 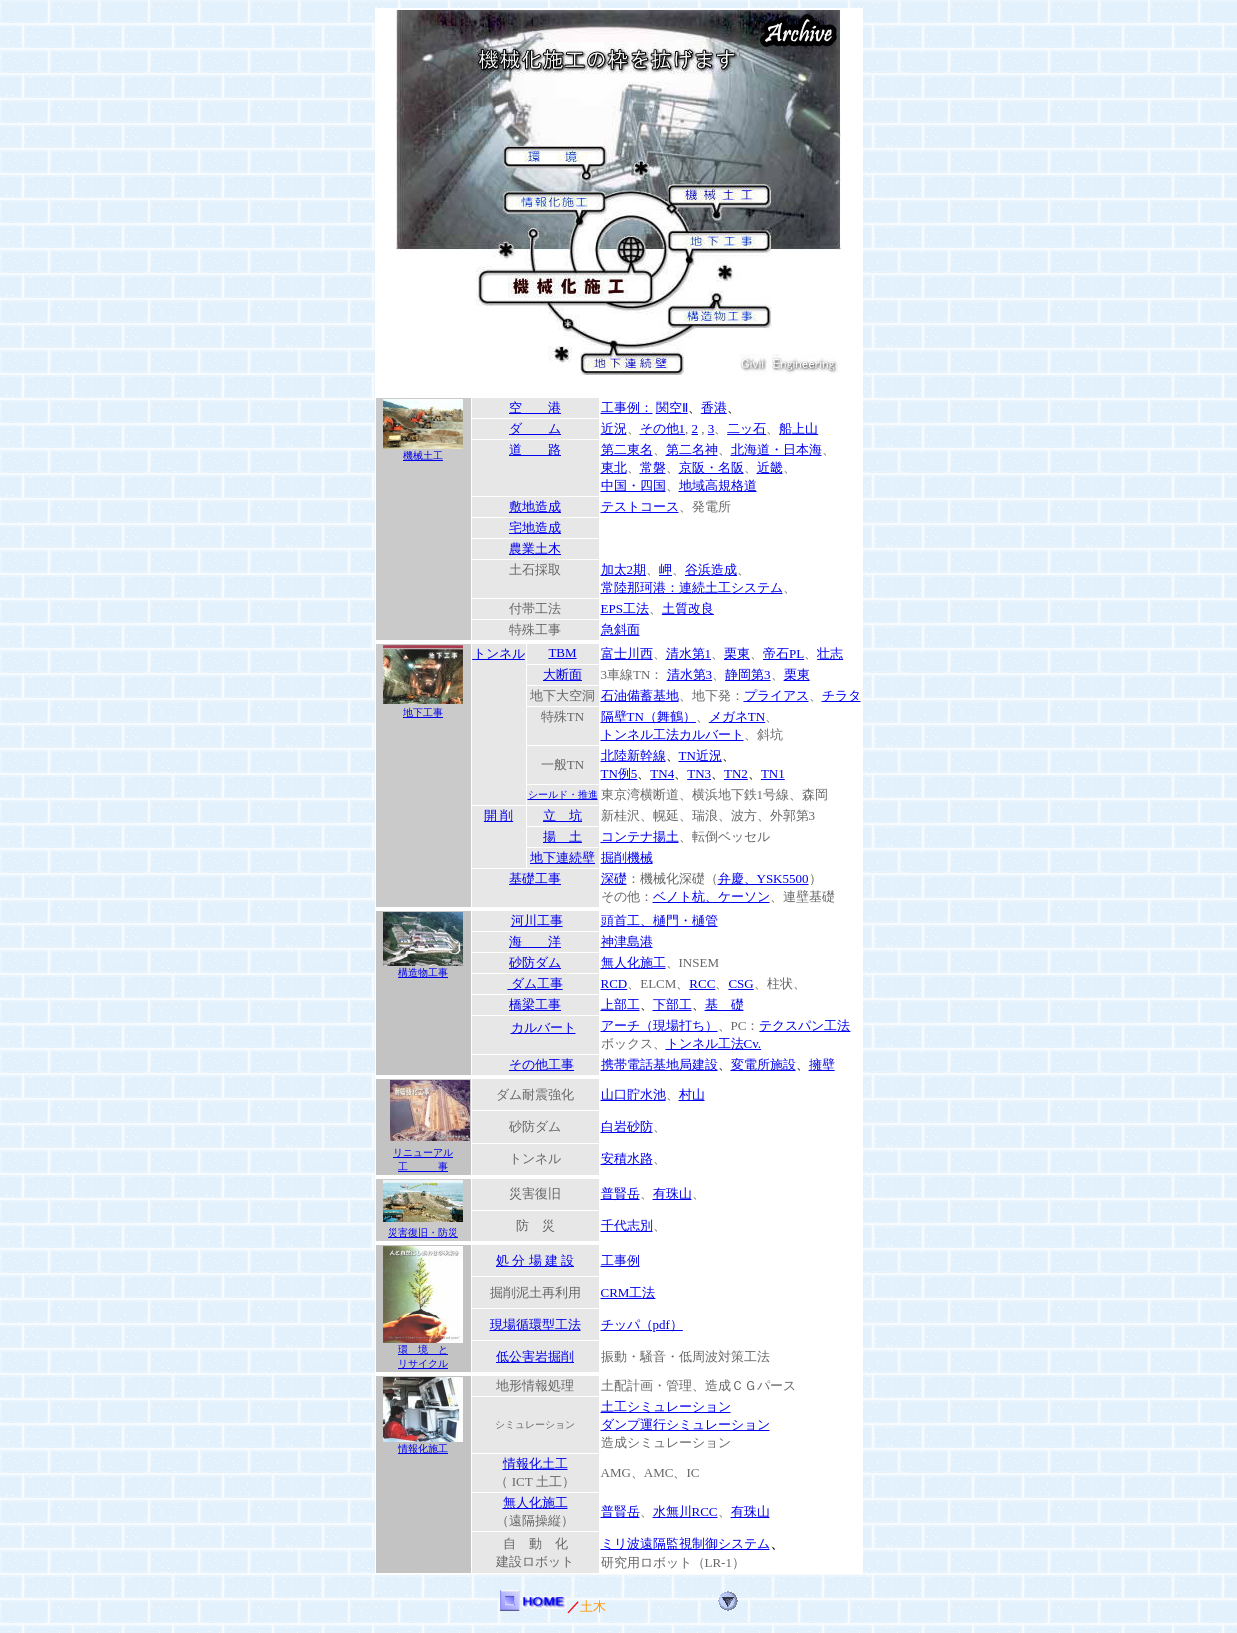 What do you see at coordinates (663, 428) in the screenshot?
I see `その他1` at bounding box center [663, 428].